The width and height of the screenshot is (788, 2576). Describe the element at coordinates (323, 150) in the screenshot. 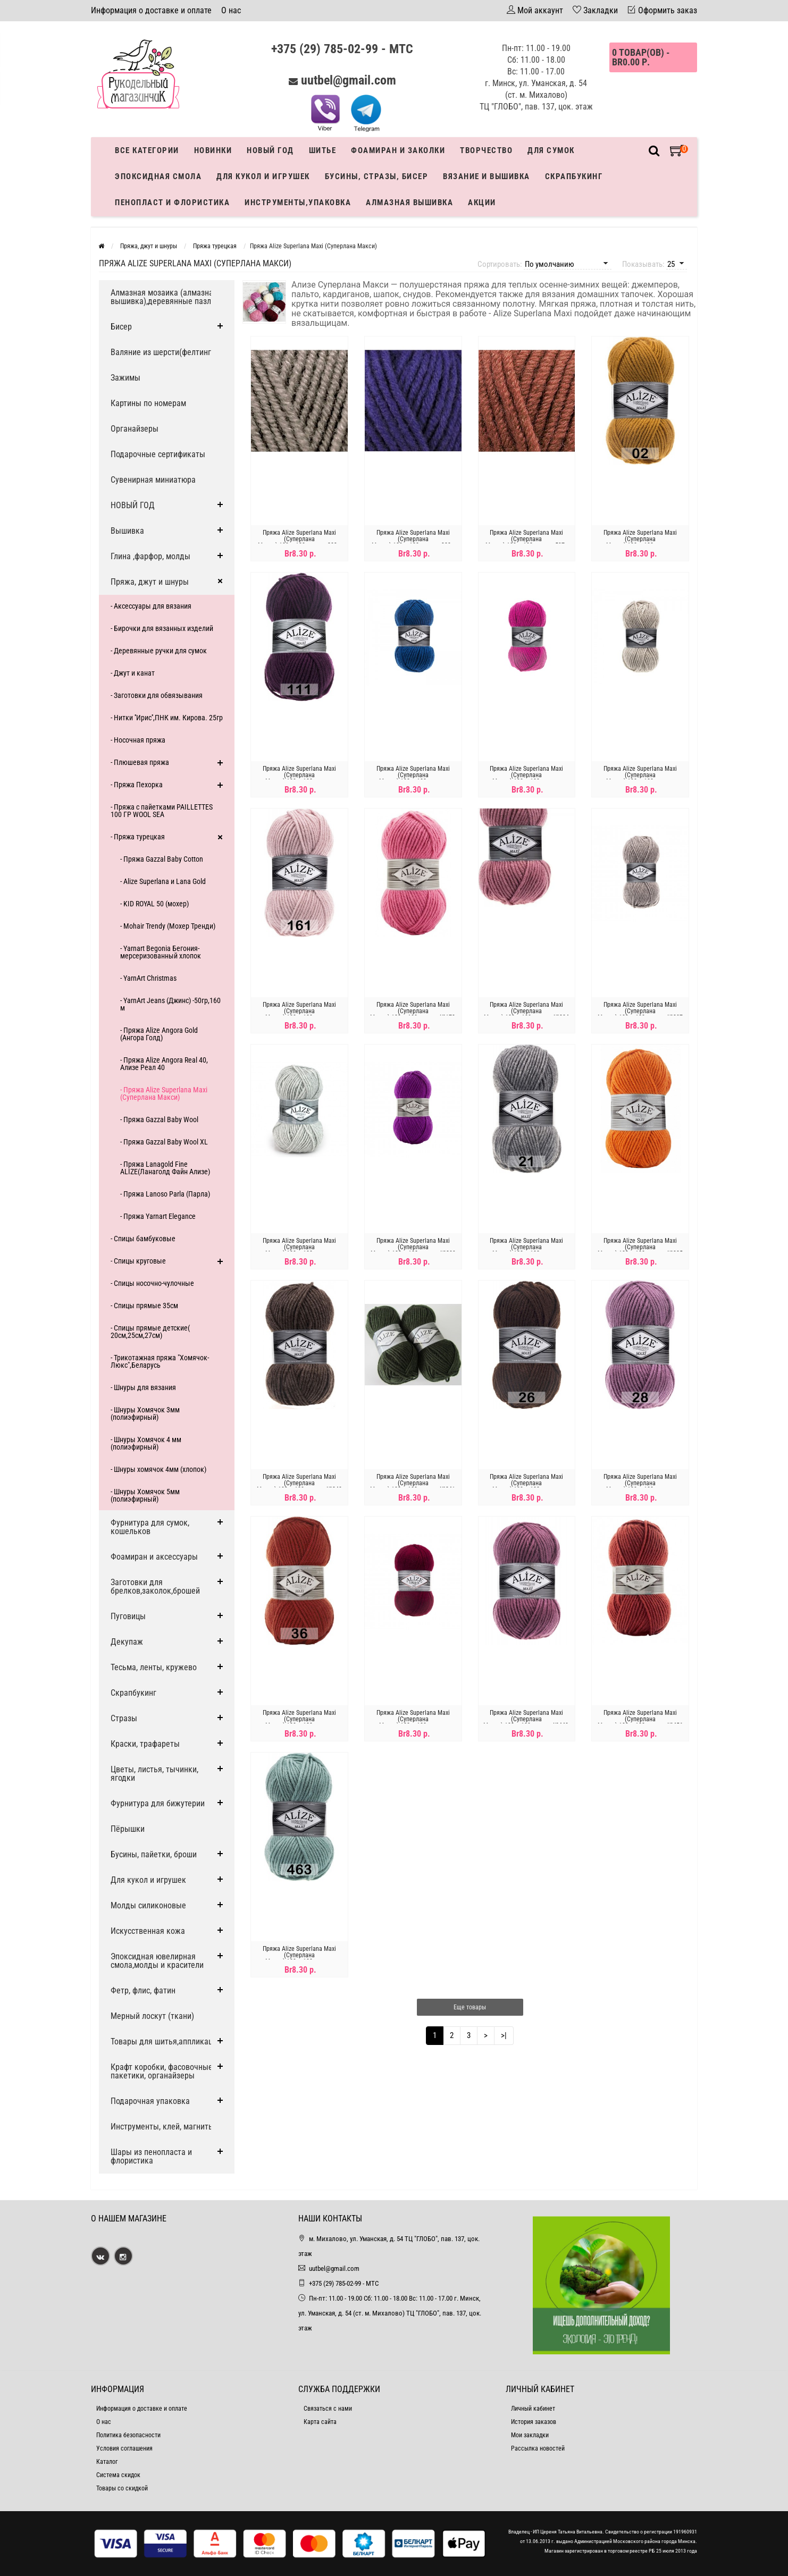

I see `Шитье` at that location.